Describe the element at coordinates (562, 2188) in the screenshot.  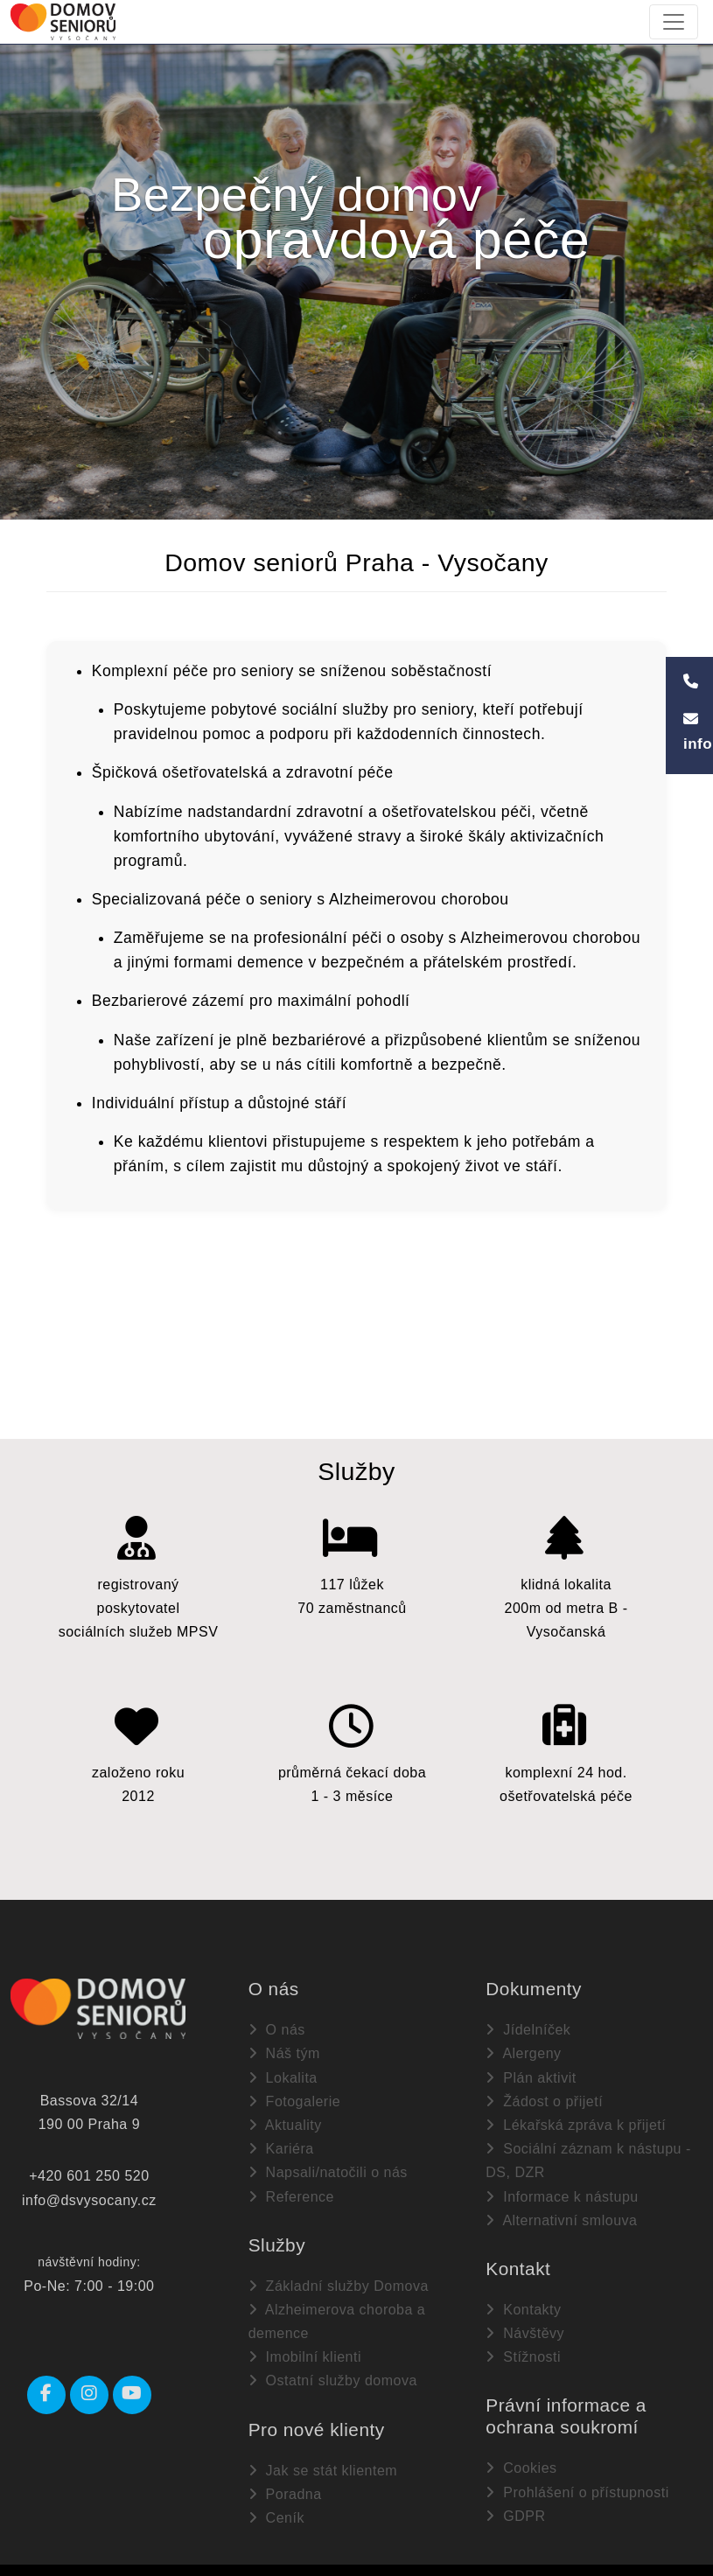
I see `Informace k nástupu` at that location.